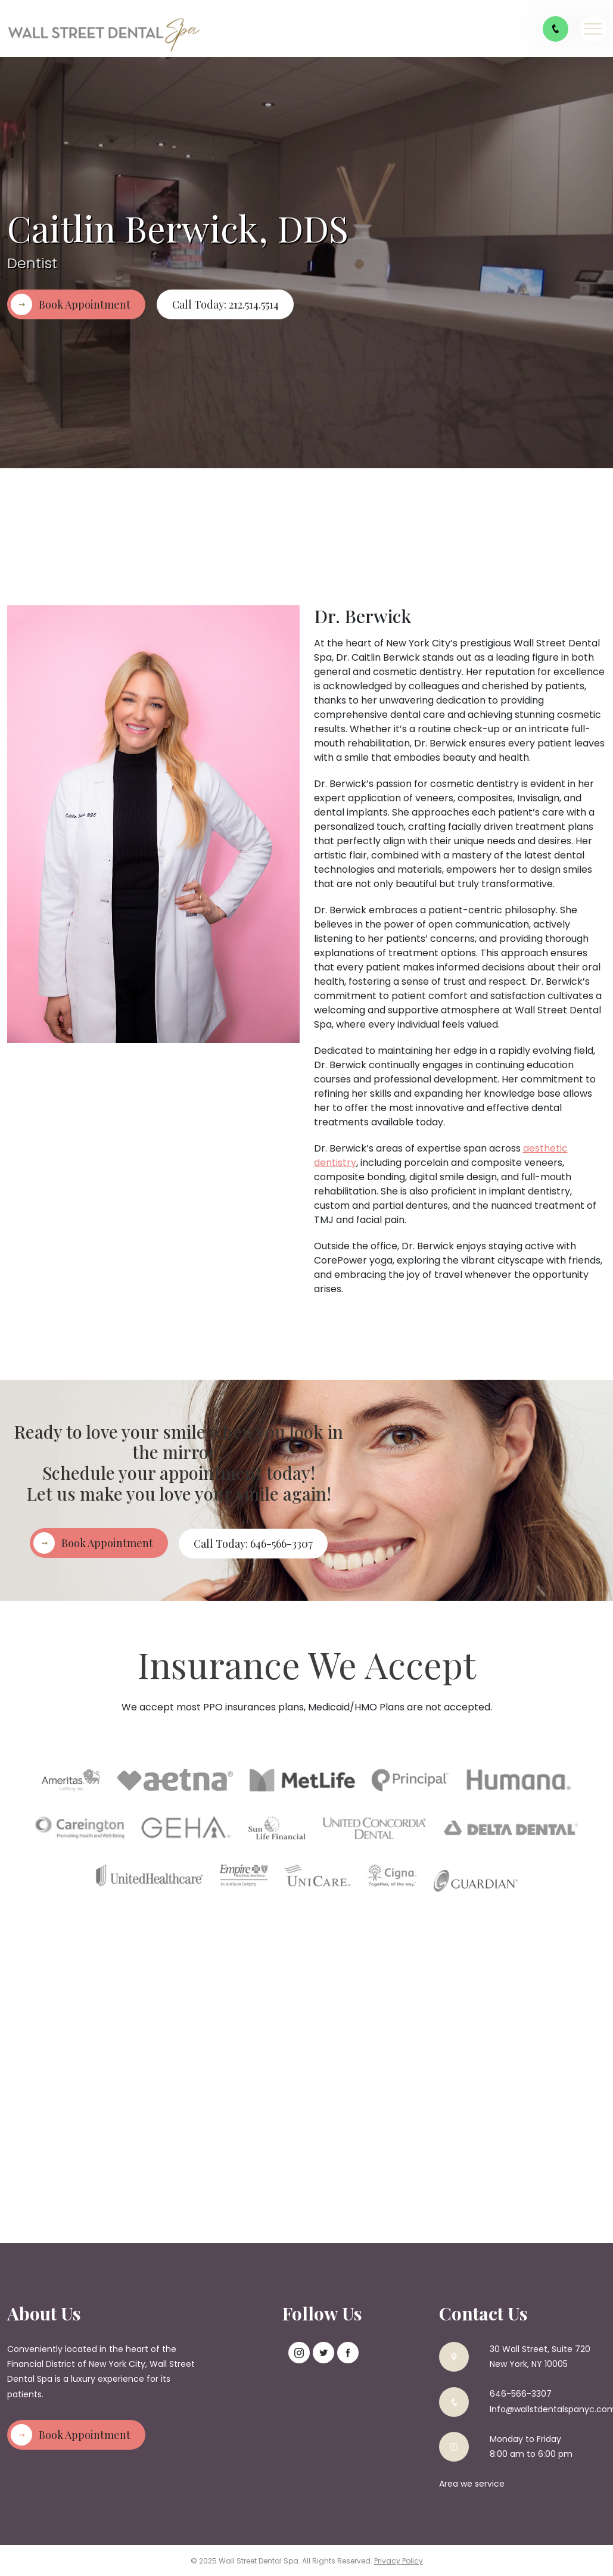 The image size is (613, 2576). Describe the element at coordinates (472, 2482) in the screenshot. I see `Area we service` at that location.